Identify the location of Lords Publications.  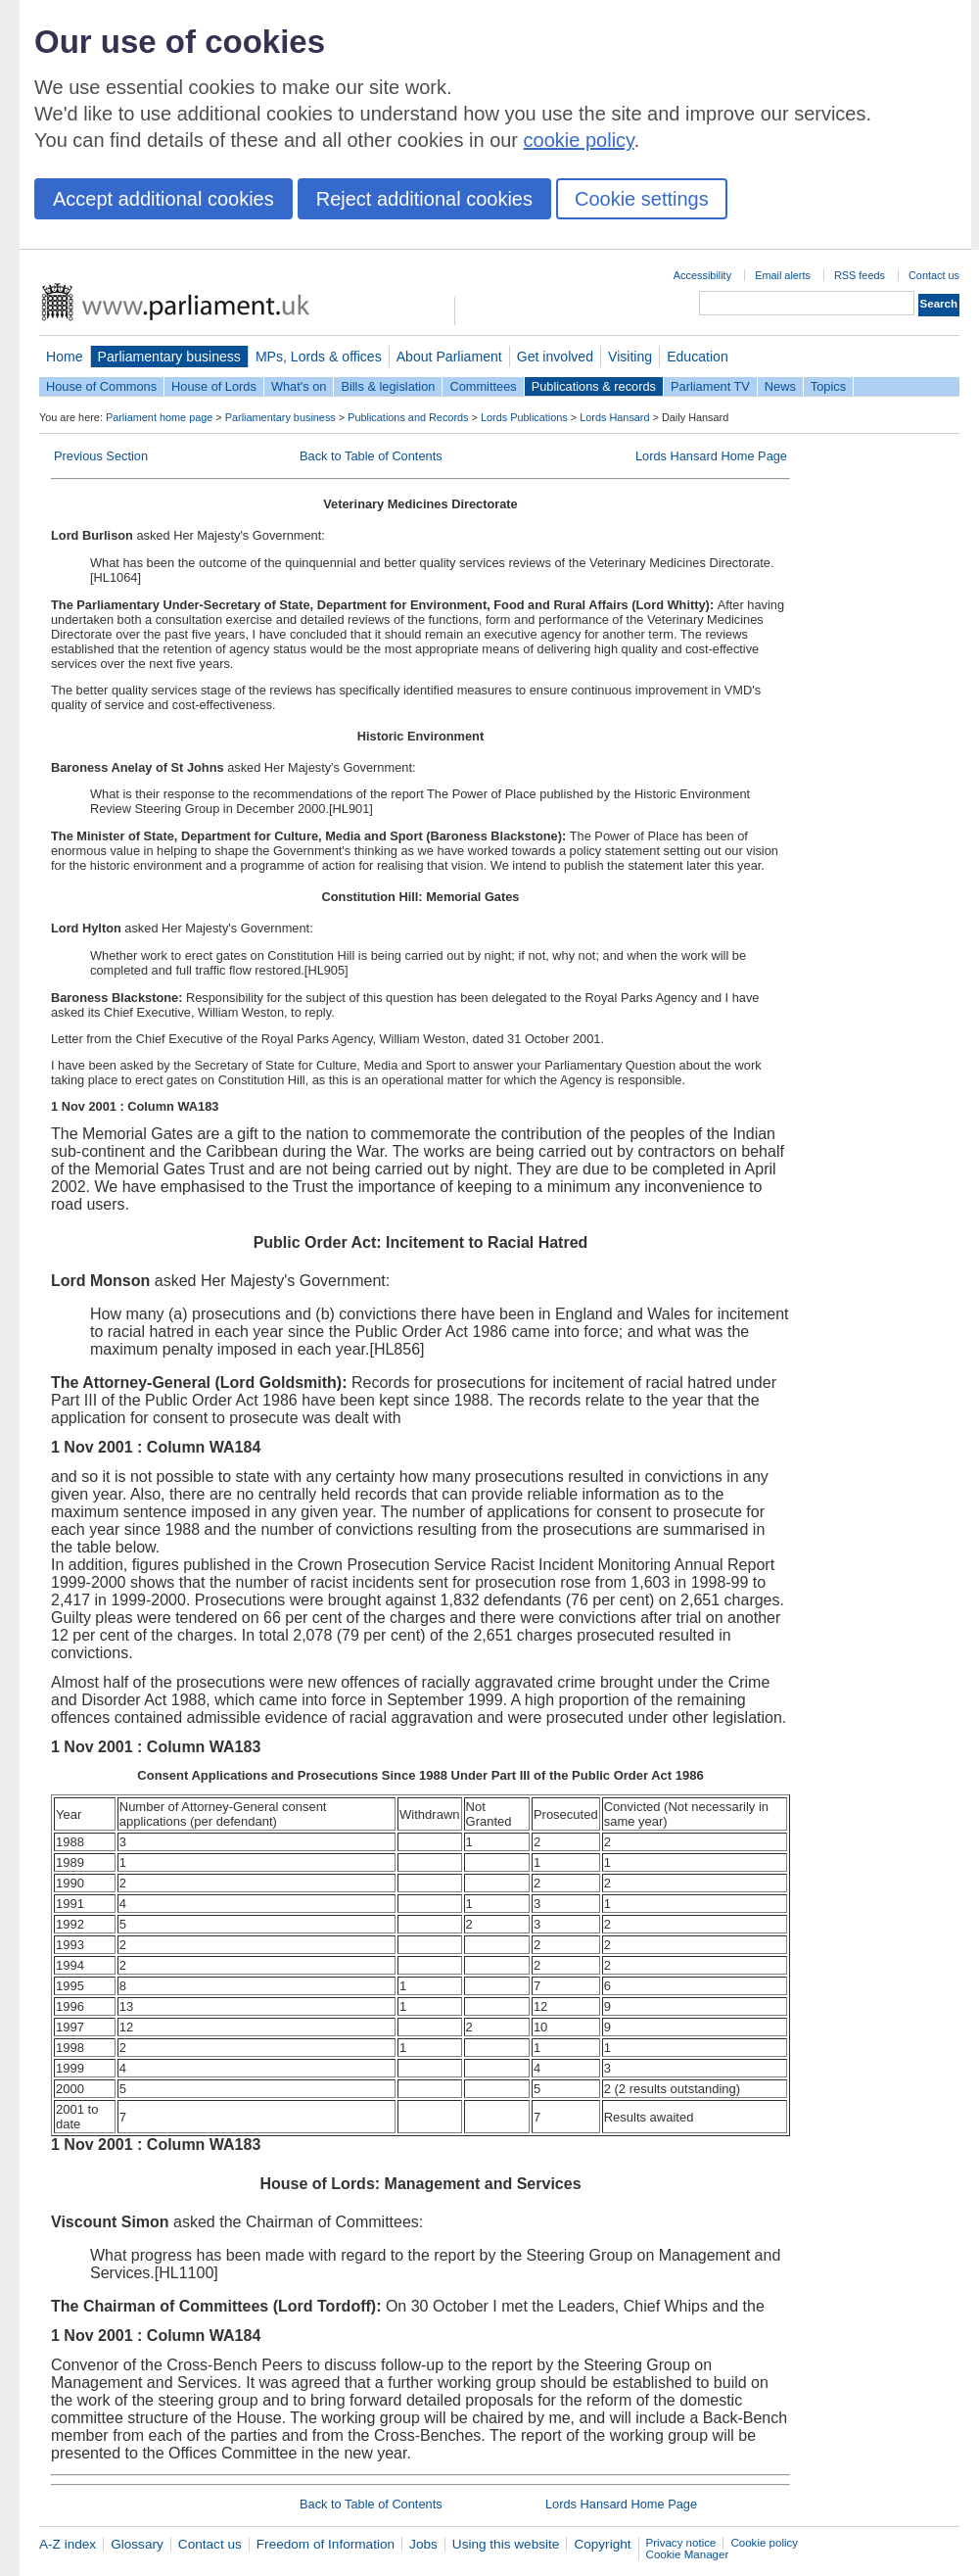
(524, 417).